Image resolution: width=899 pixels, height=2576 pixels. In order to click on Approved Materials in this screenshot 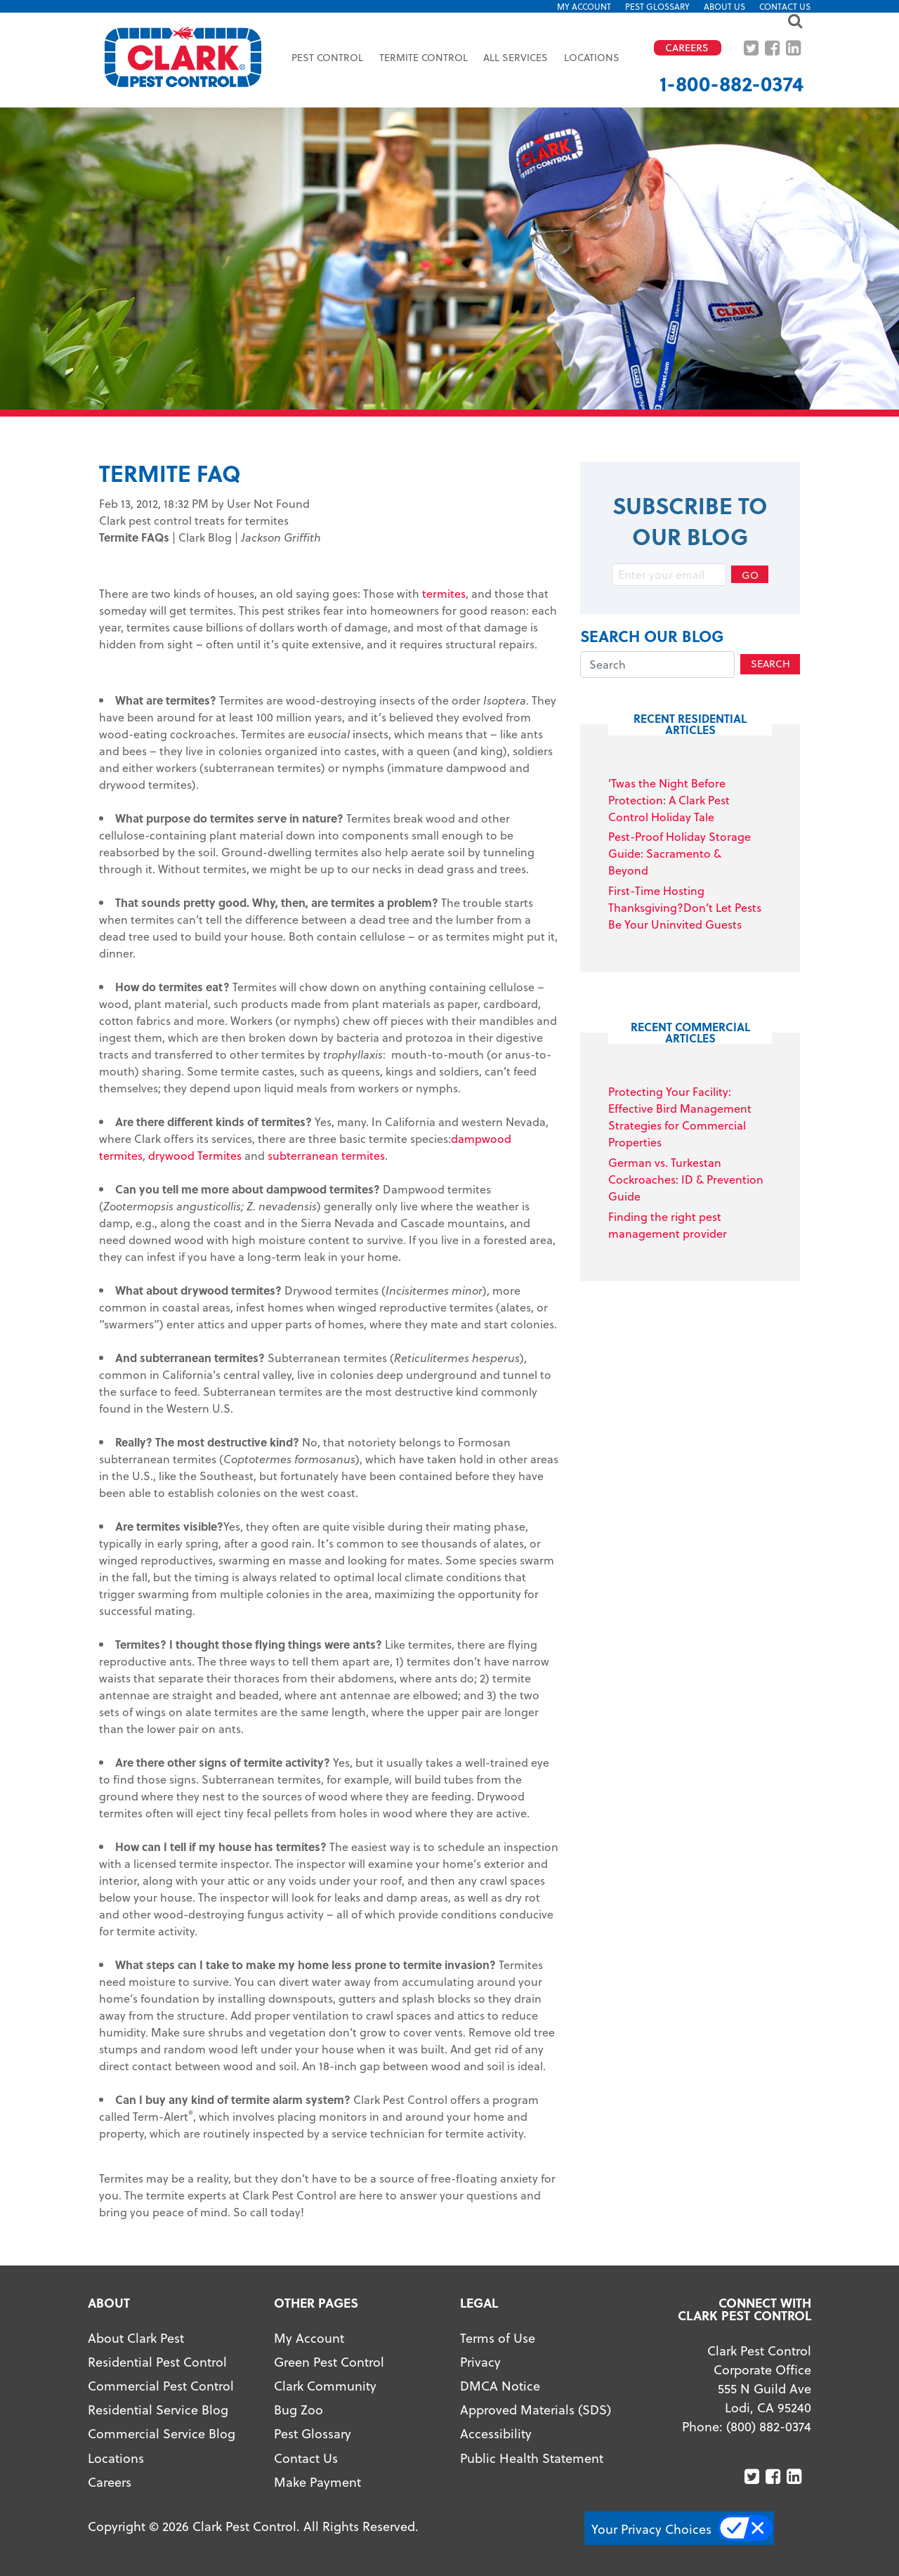, I will do `click(517, 2409)`.